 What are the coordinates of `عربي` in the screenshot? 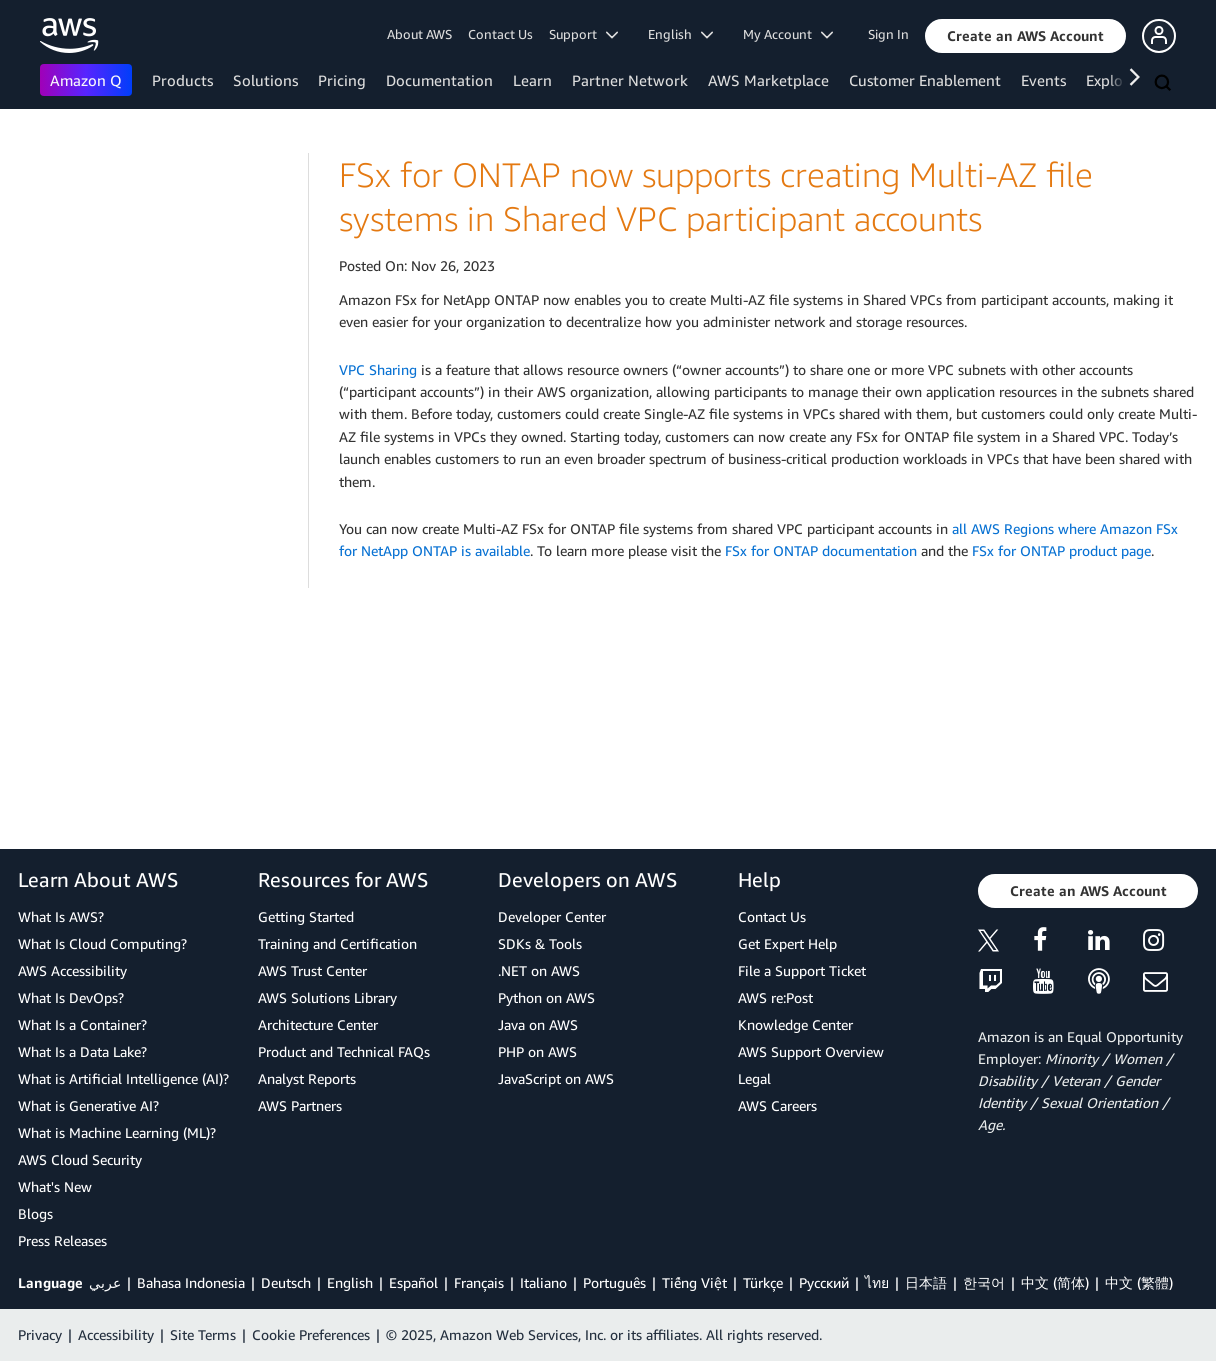 It's located at (105, 1282).